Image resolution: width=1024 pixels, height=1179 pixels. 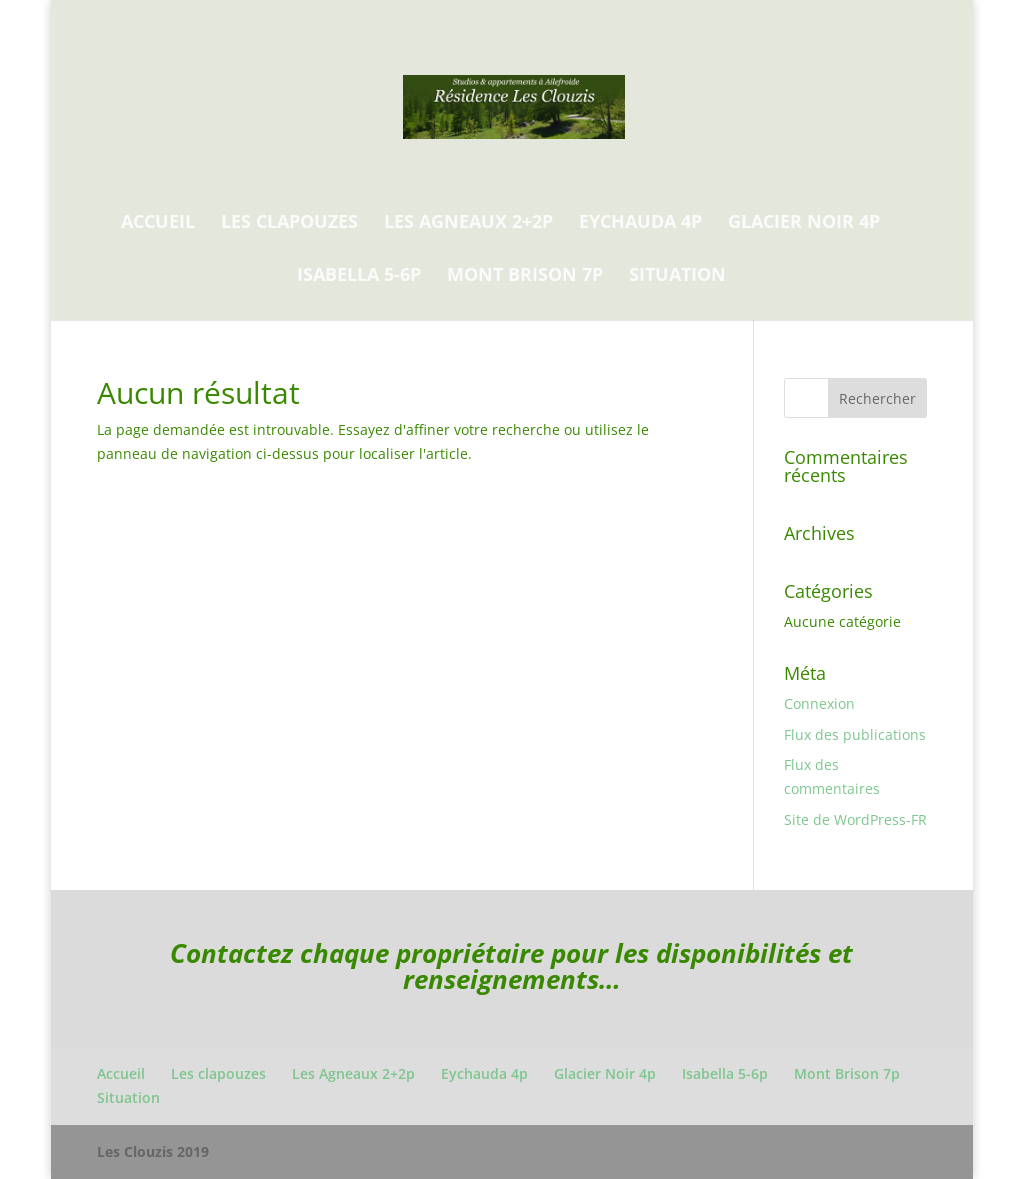 What do you see at coordinates (468, 223) in the screenshot?
I see `Les Agneaux 2+2p` at bounding box center [468, 223].